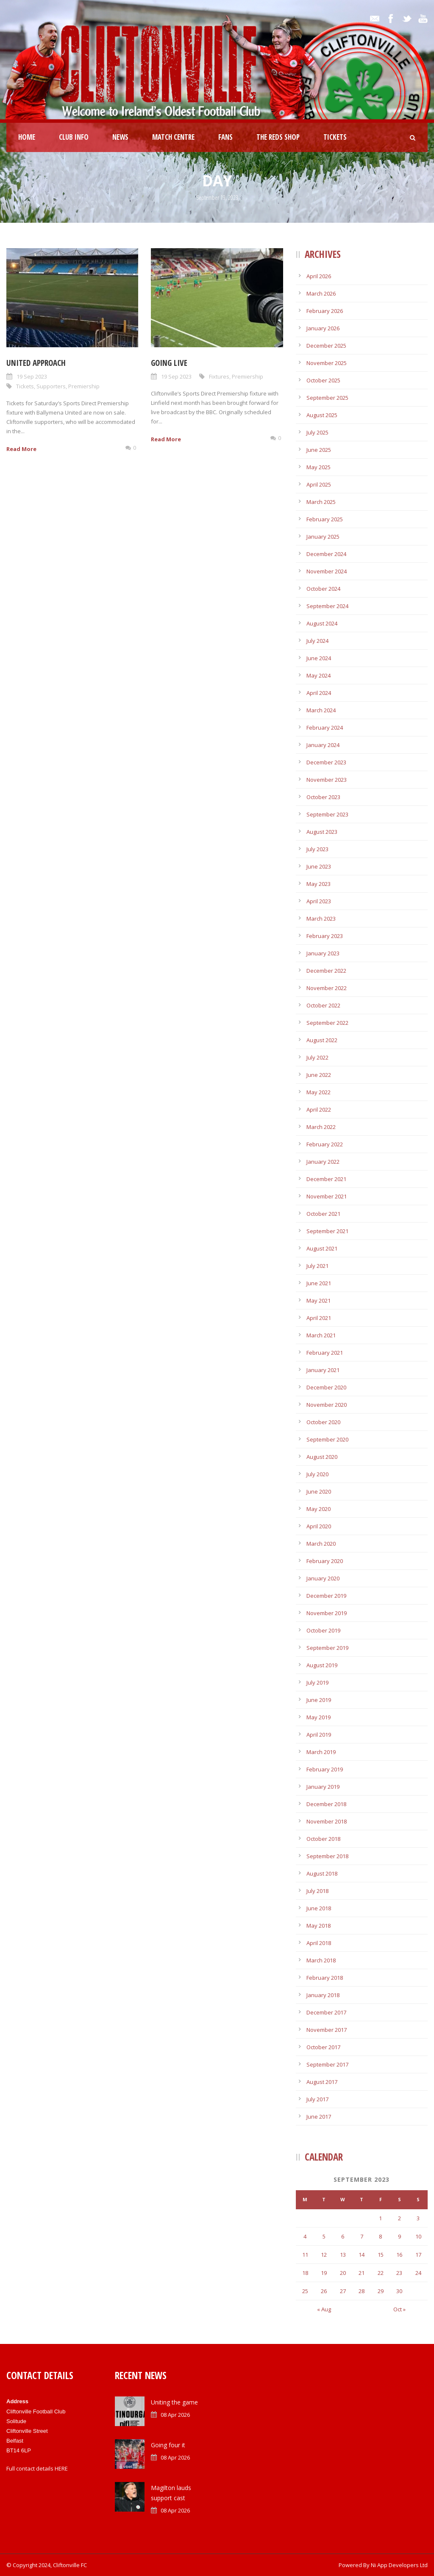  Describe the element at coordinates (74, 137) in the screenshot. I see `Club Info` at that location.